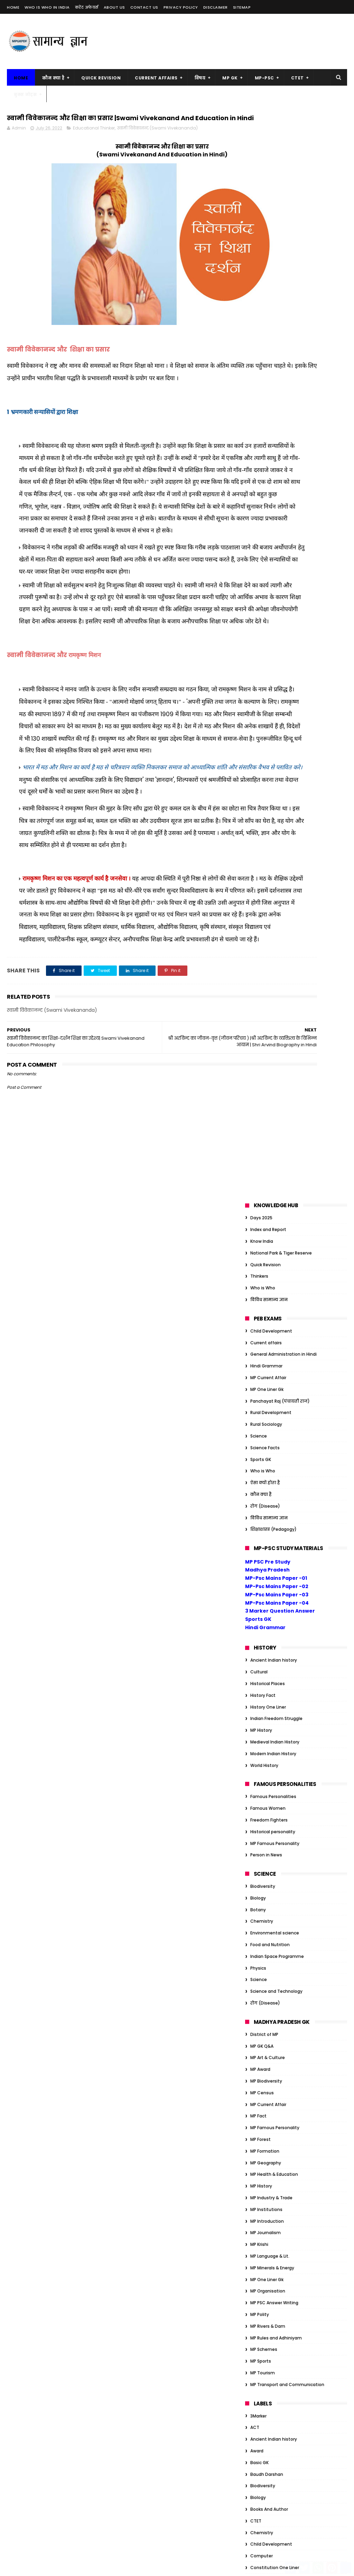 This screenshot has height=2576, width=354. Describe the element at coordinates (260, 1052) in the screenshot. I see `MP Forest` at that location.